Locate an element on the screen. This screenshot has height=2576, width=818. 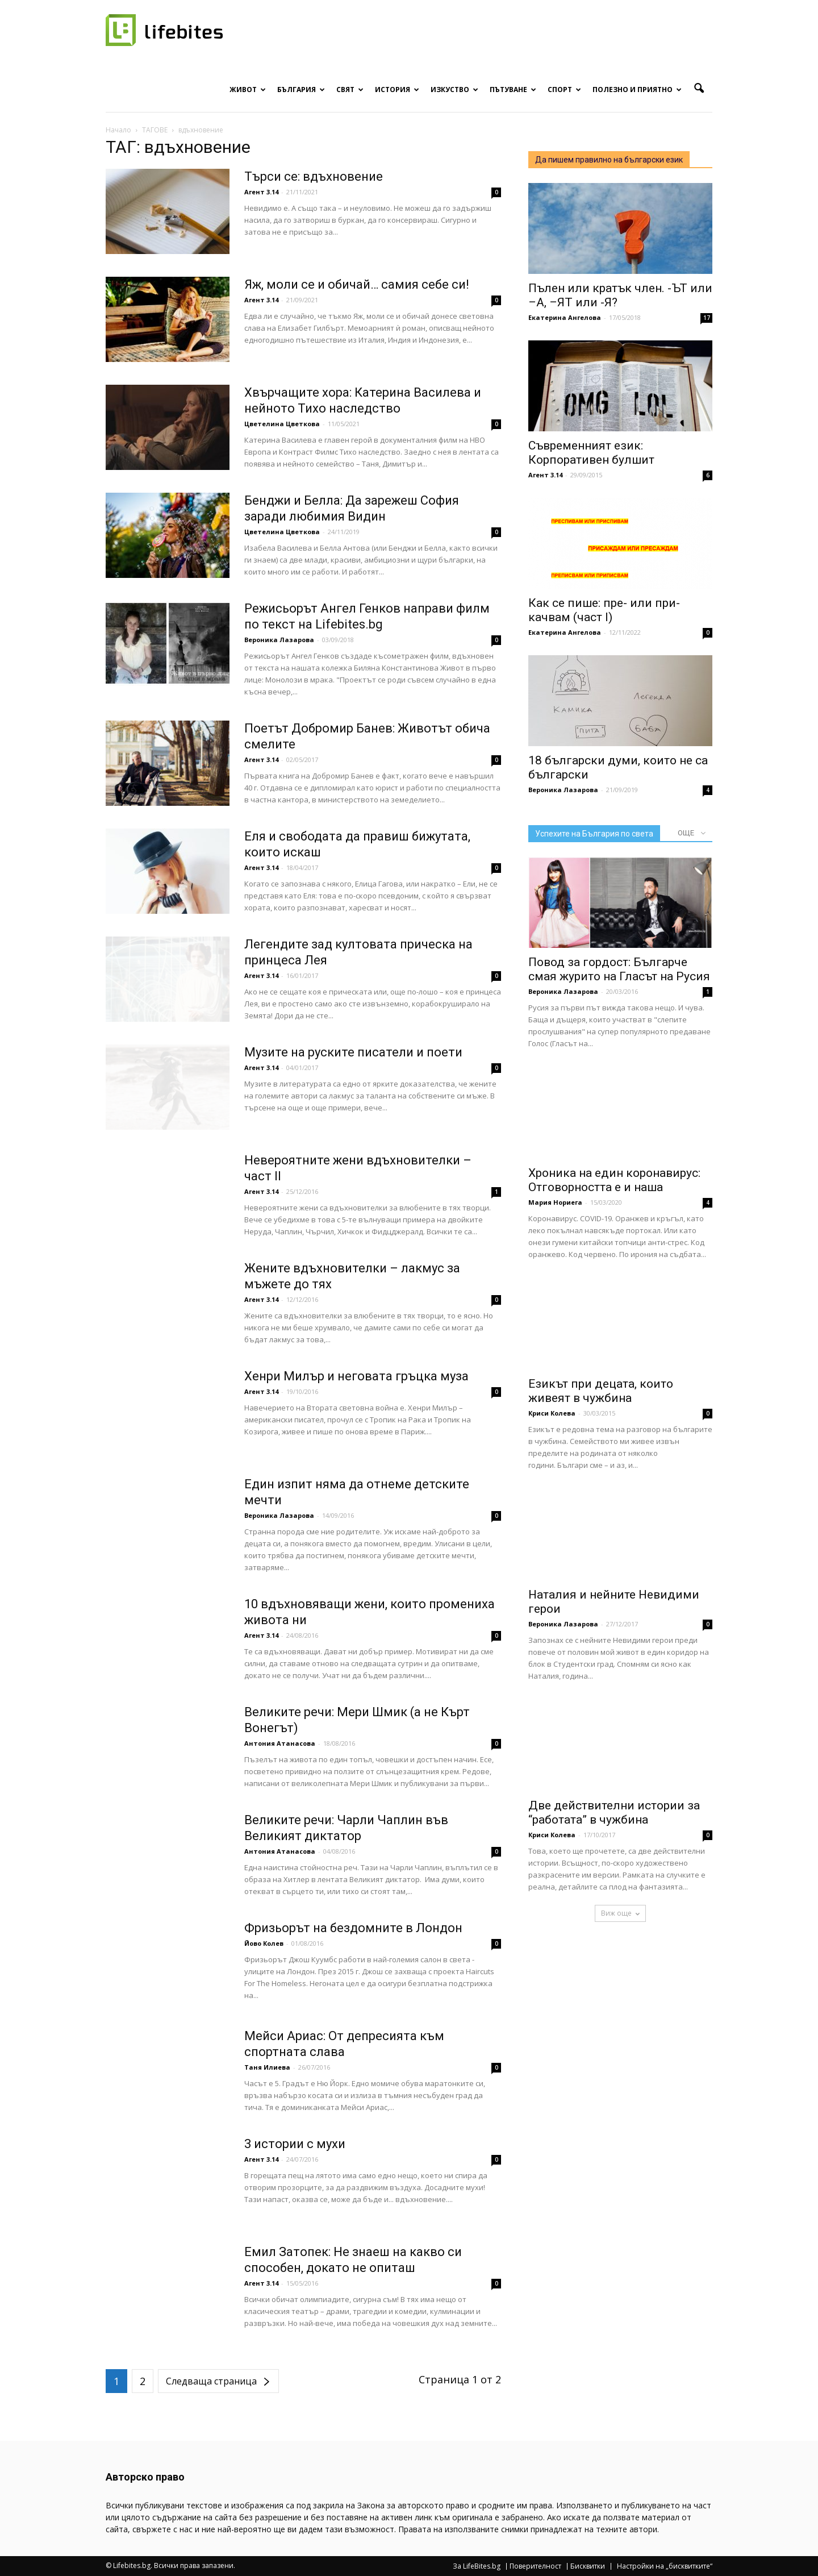
Фризьорът на бездомните в Лондон is located at coordinates (353, 1928).